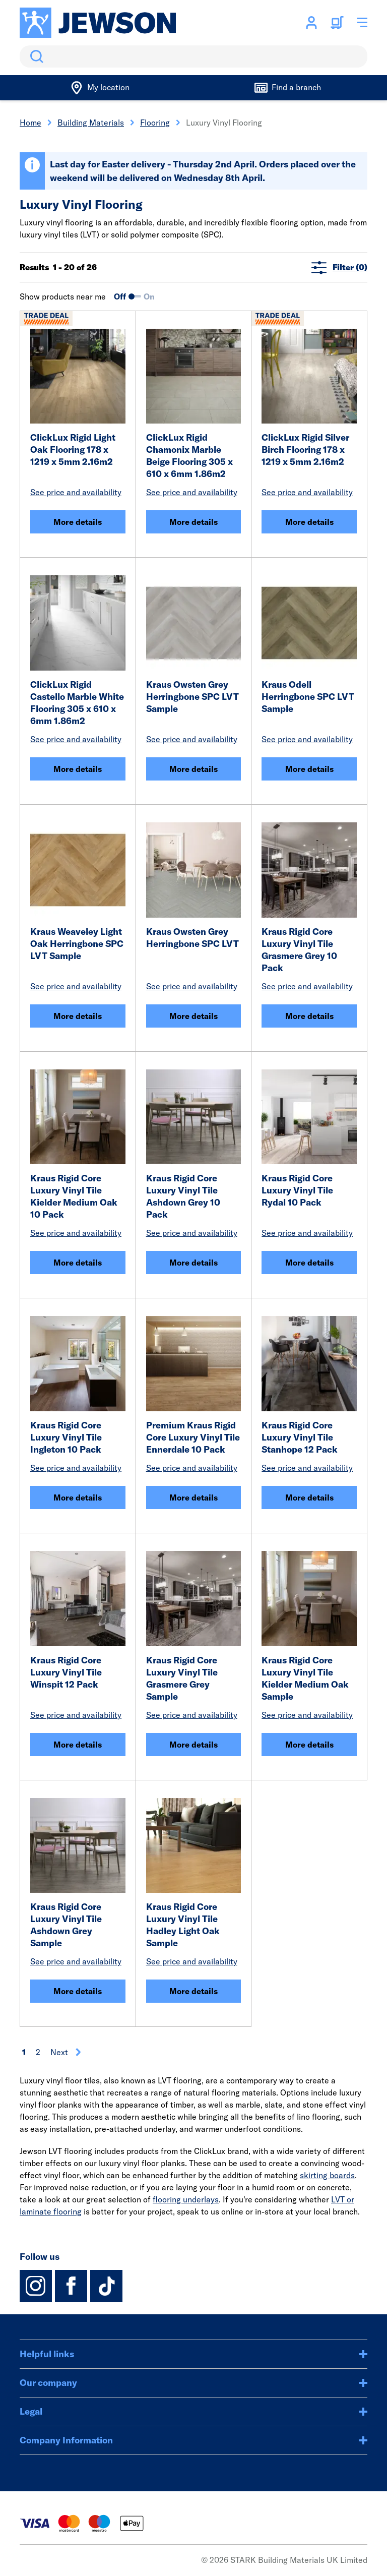 The image size is (387, 2576). Describe the element at coordinates (35, 56) in the screenshot. I see `Search` at that location.